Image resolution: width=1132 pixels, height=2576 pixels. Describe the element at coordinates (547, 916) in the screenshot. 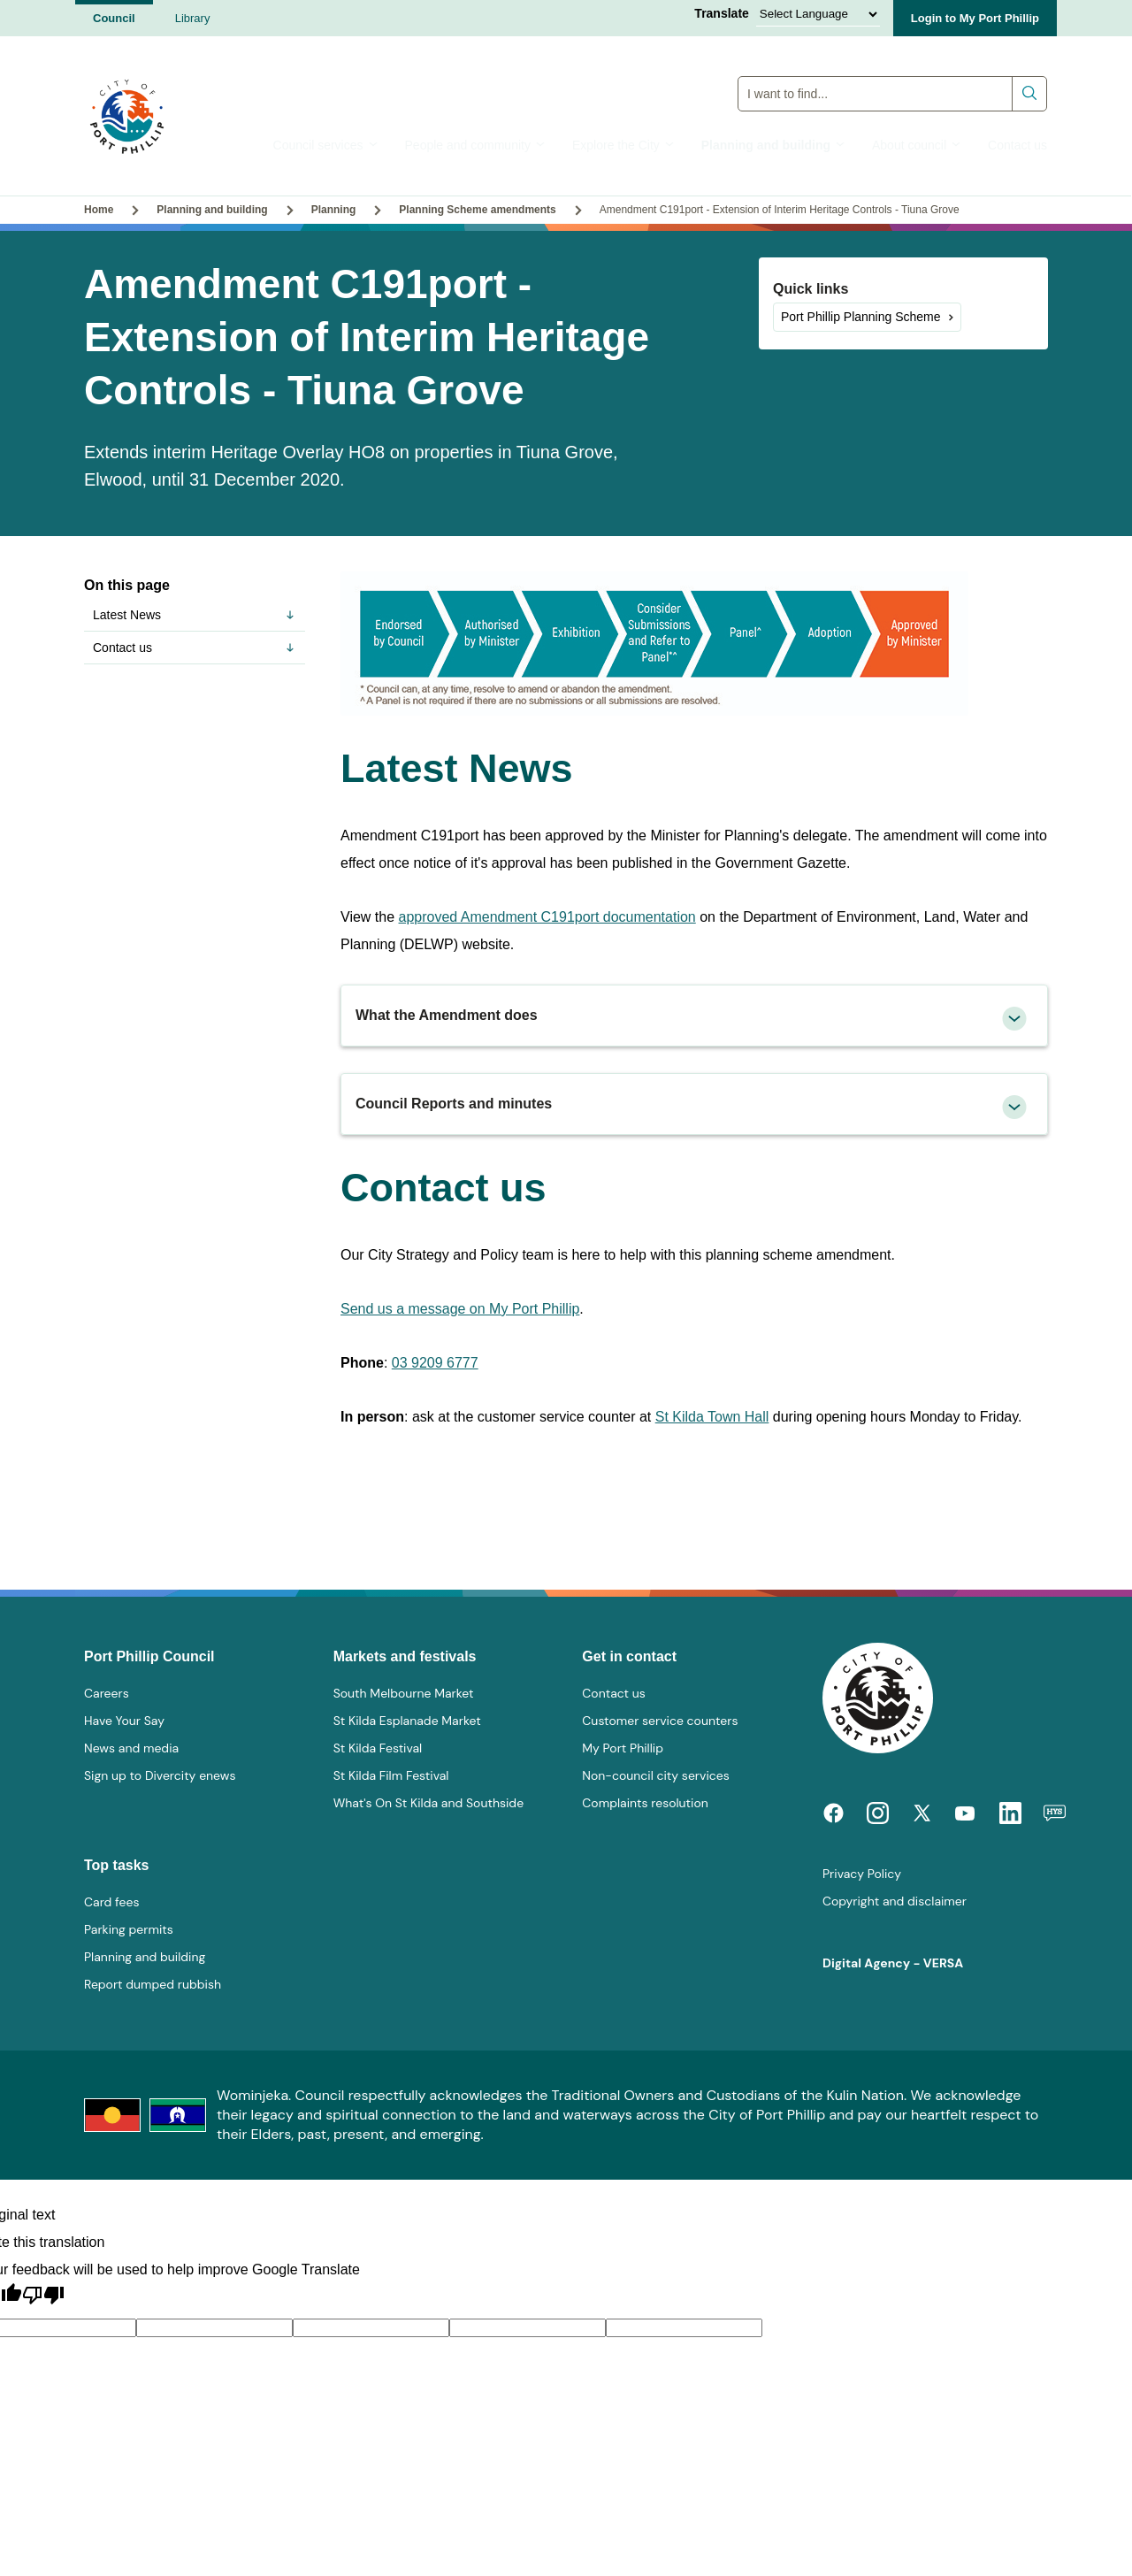

I see `approved Amendment C191port documentation` at that location.